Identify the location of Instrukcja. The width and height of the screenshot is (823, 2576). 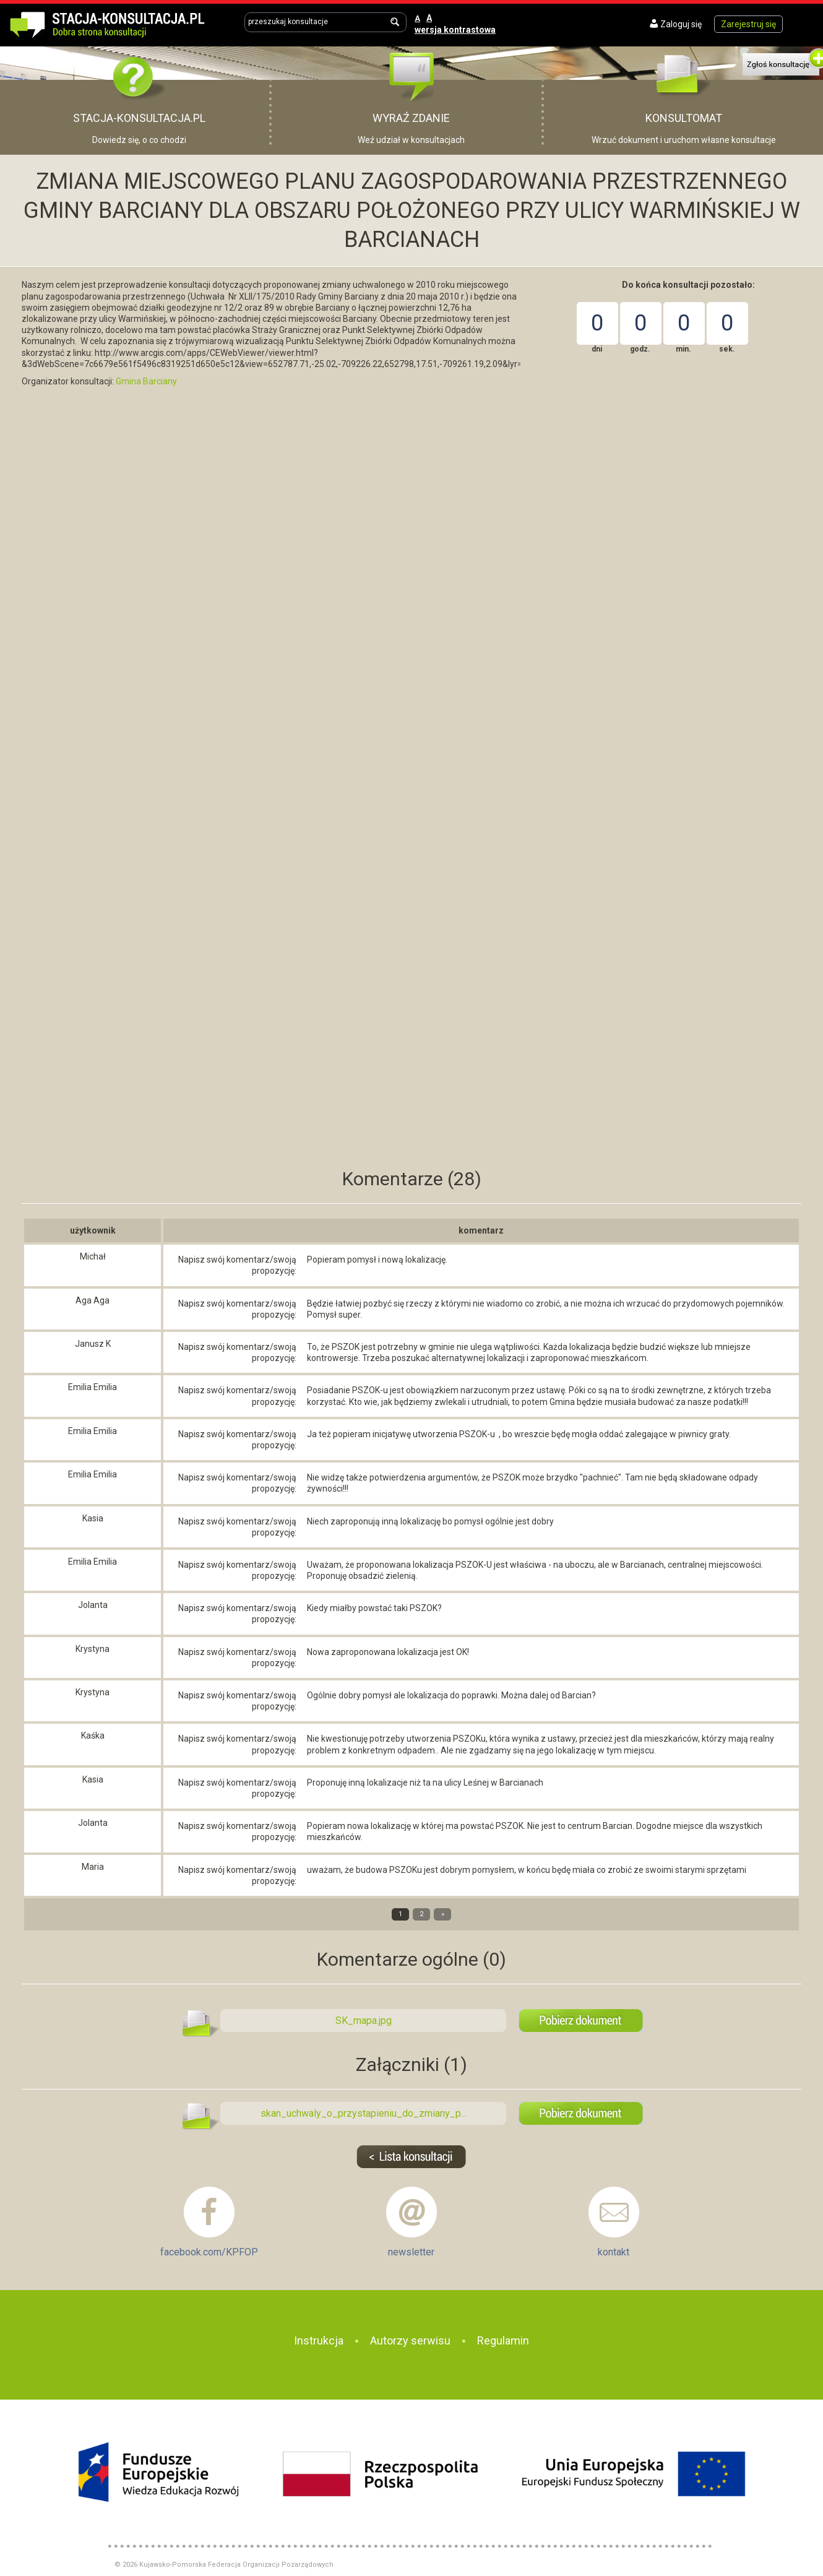
(318, 2340).